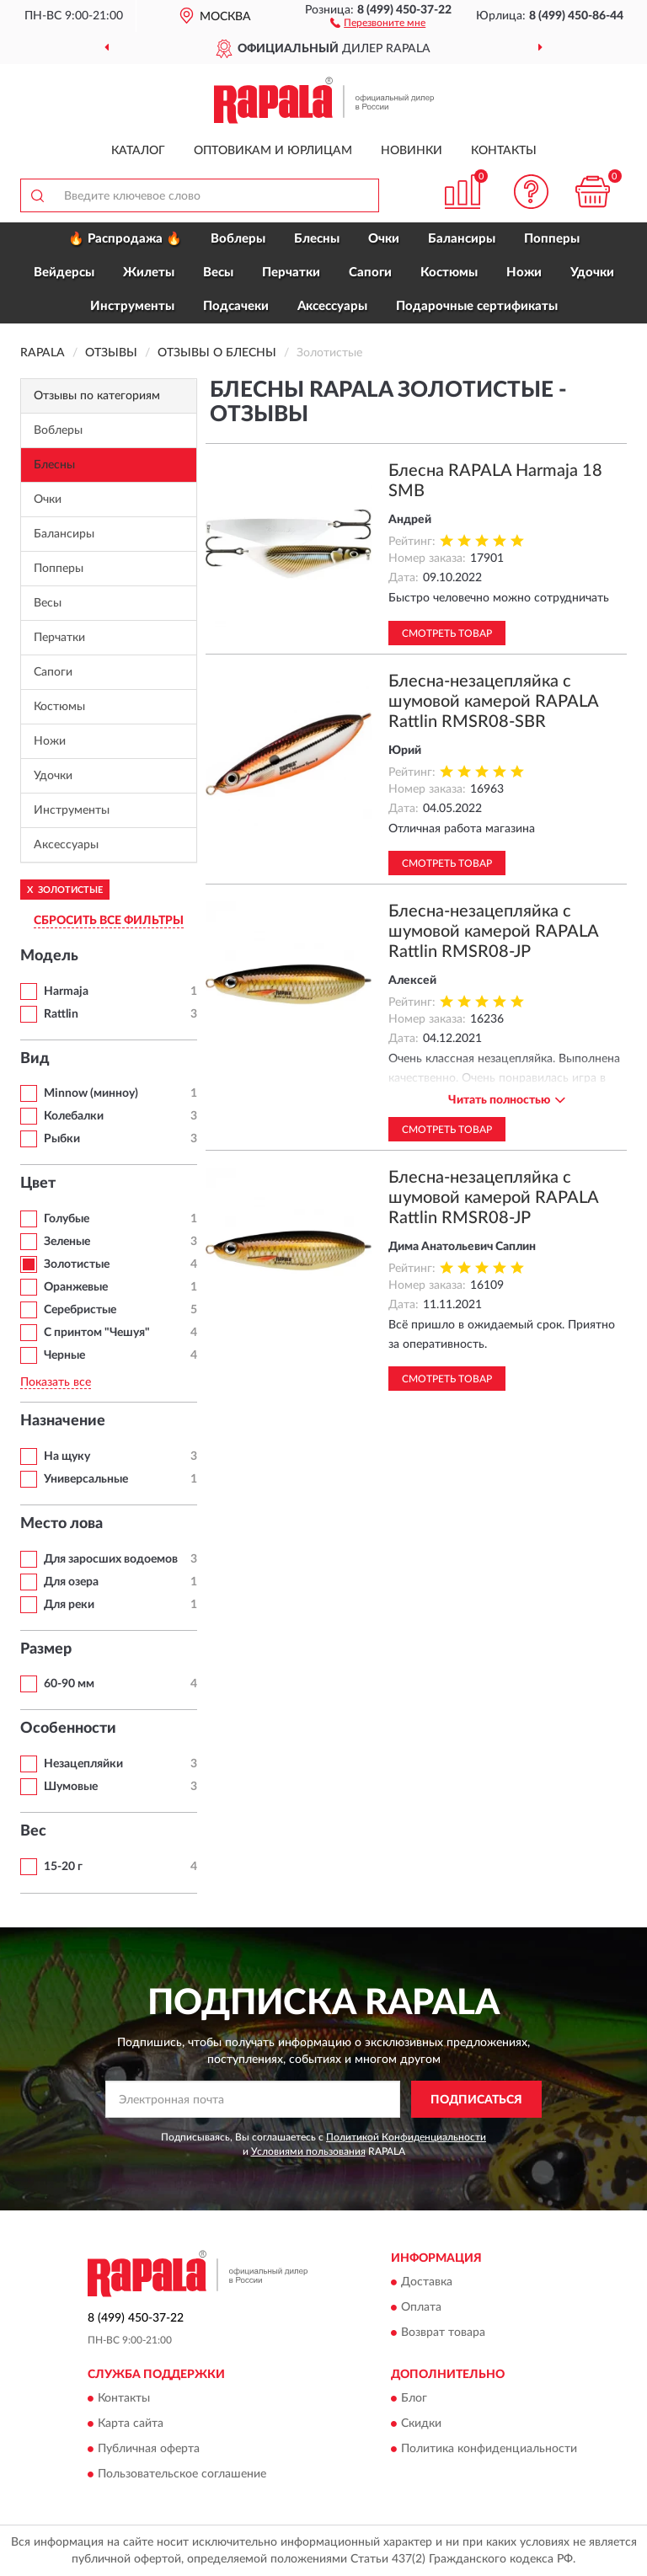 This screenshot has height=2576, width=647. What do you see at coordinates (33, 1831) in the screenshot?
I see `Вес [button]` at bounding box center [33, 1831].